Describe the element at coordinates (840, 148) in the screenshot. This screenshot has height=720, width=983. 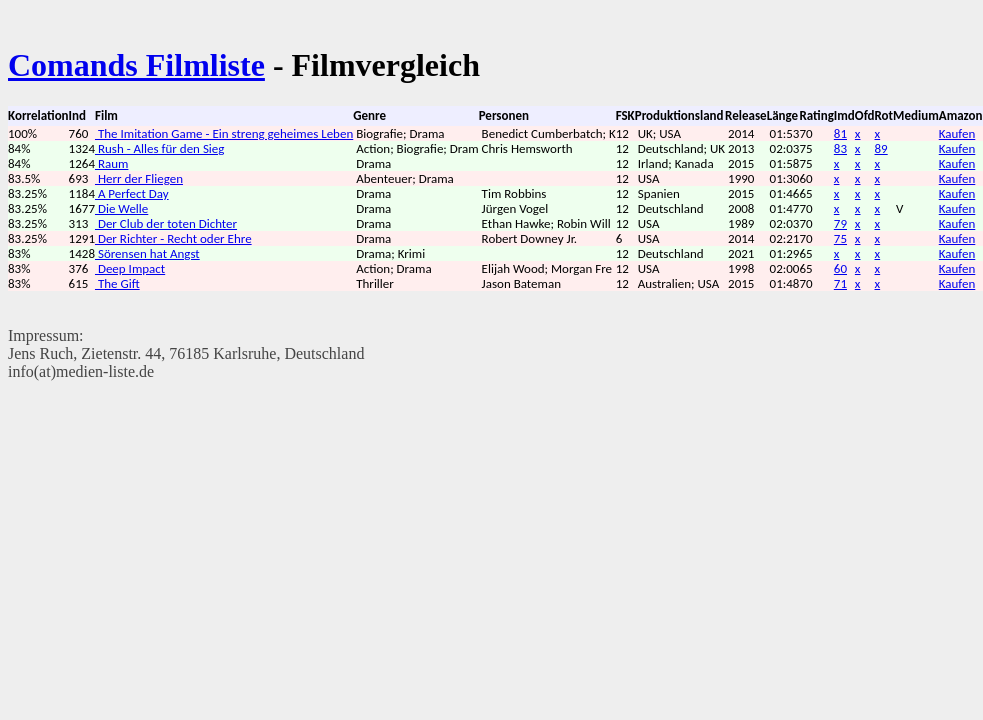
I see `83` at that location.